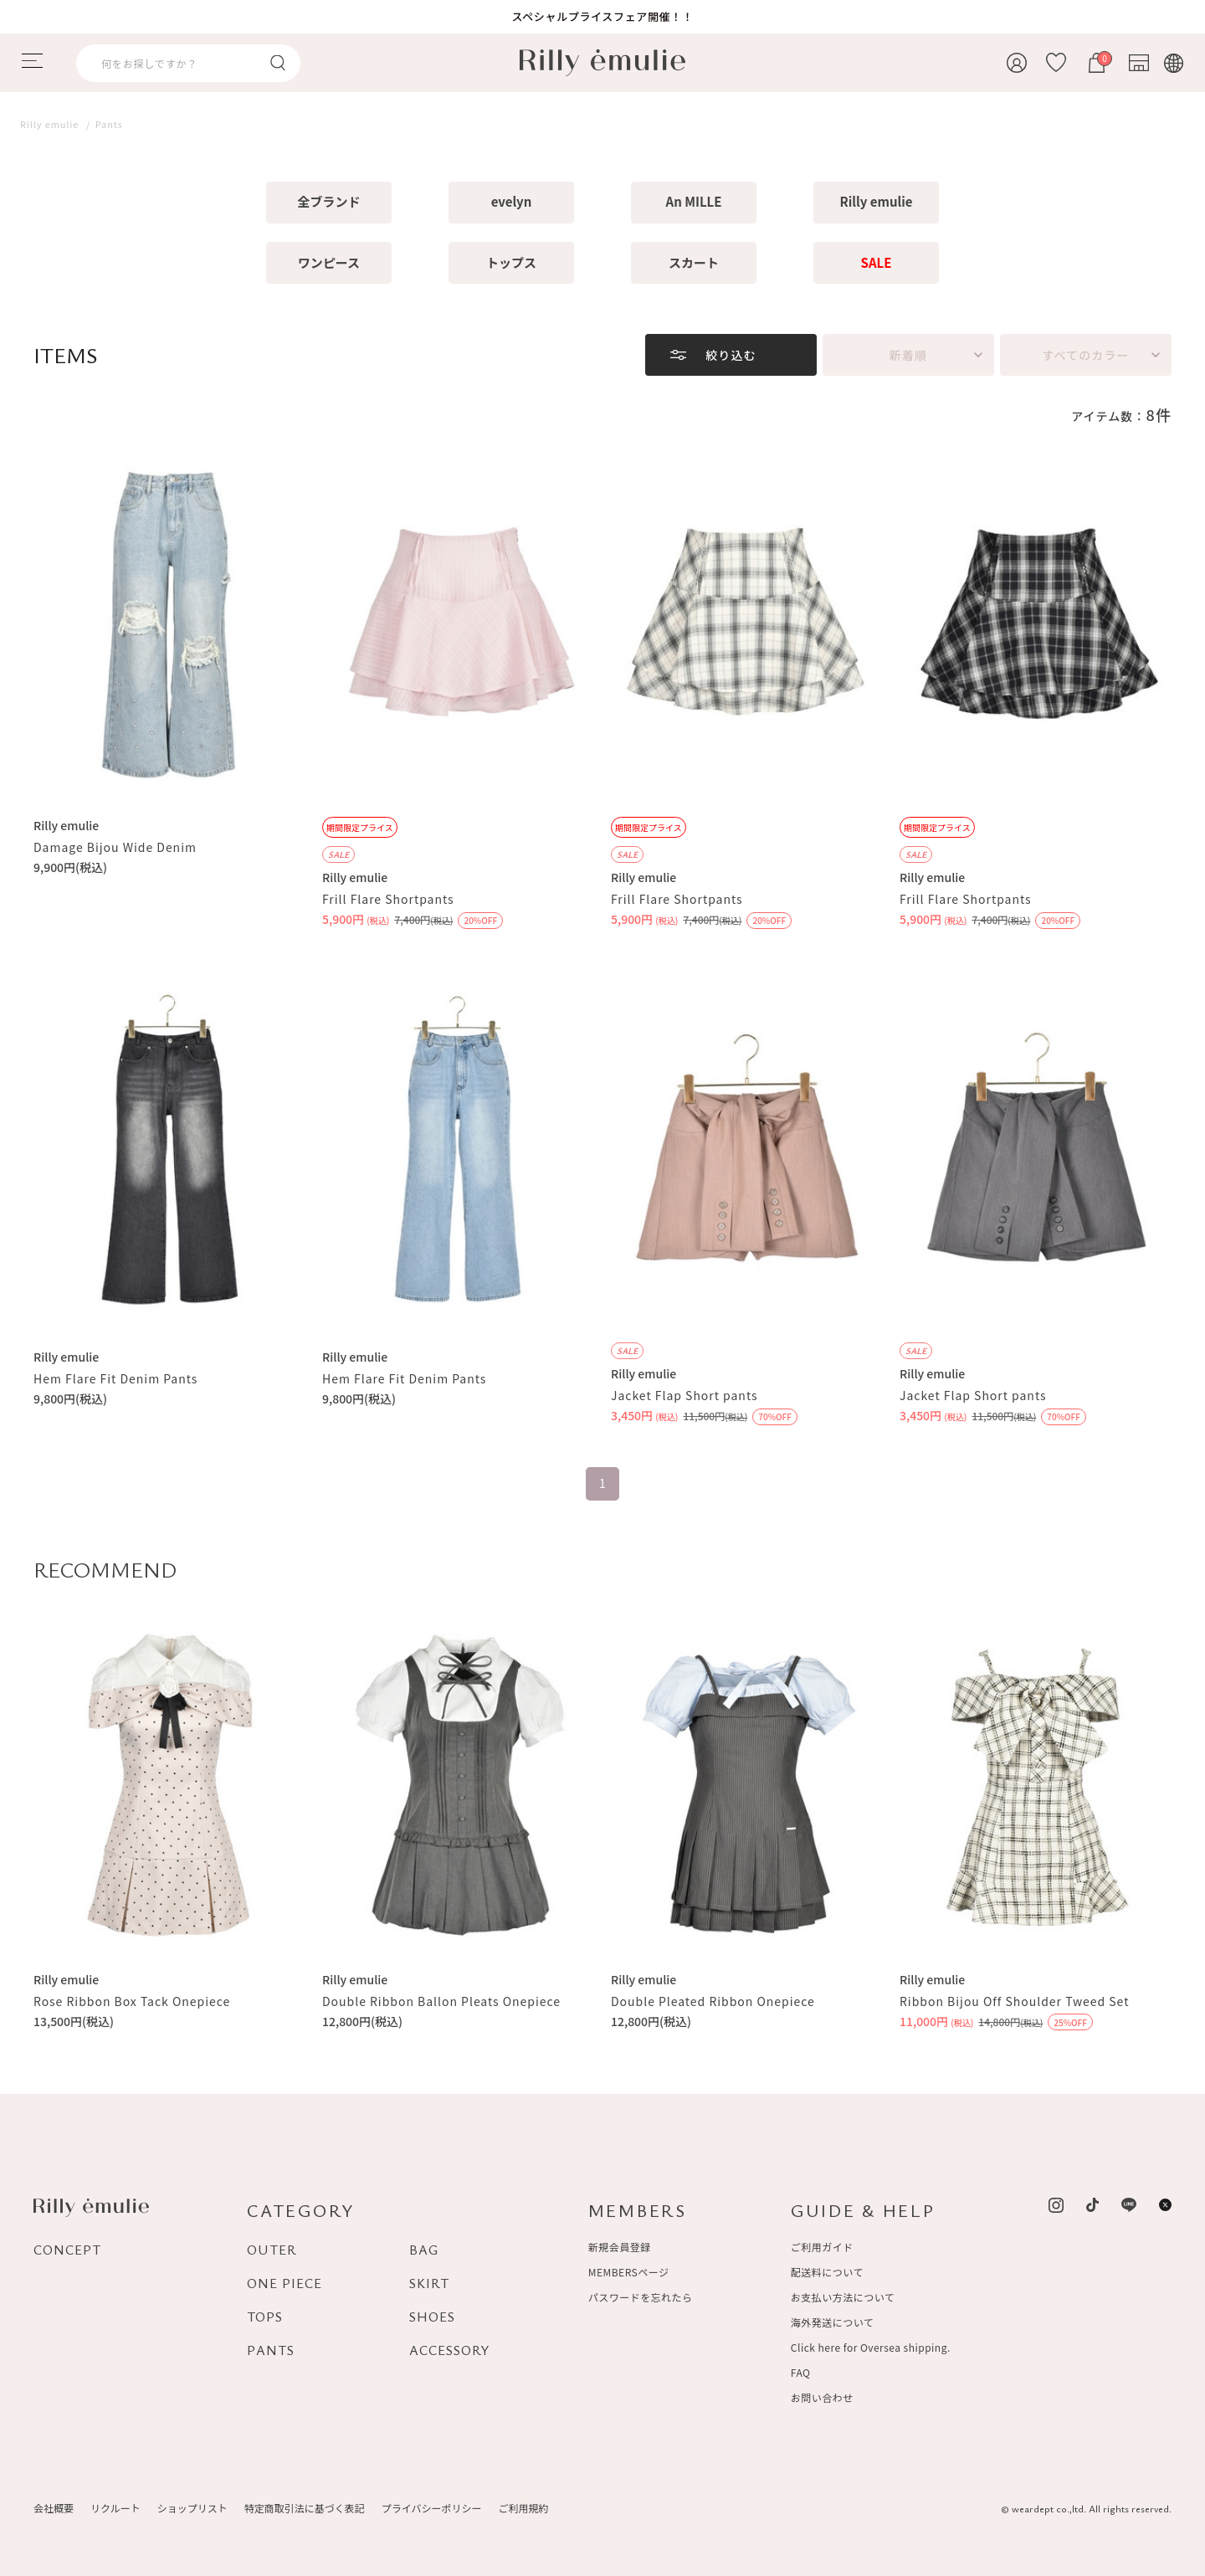 The width and height of the screenshot is (1205, 2576). I want to click on ショップリスト, so click(192, 2508).